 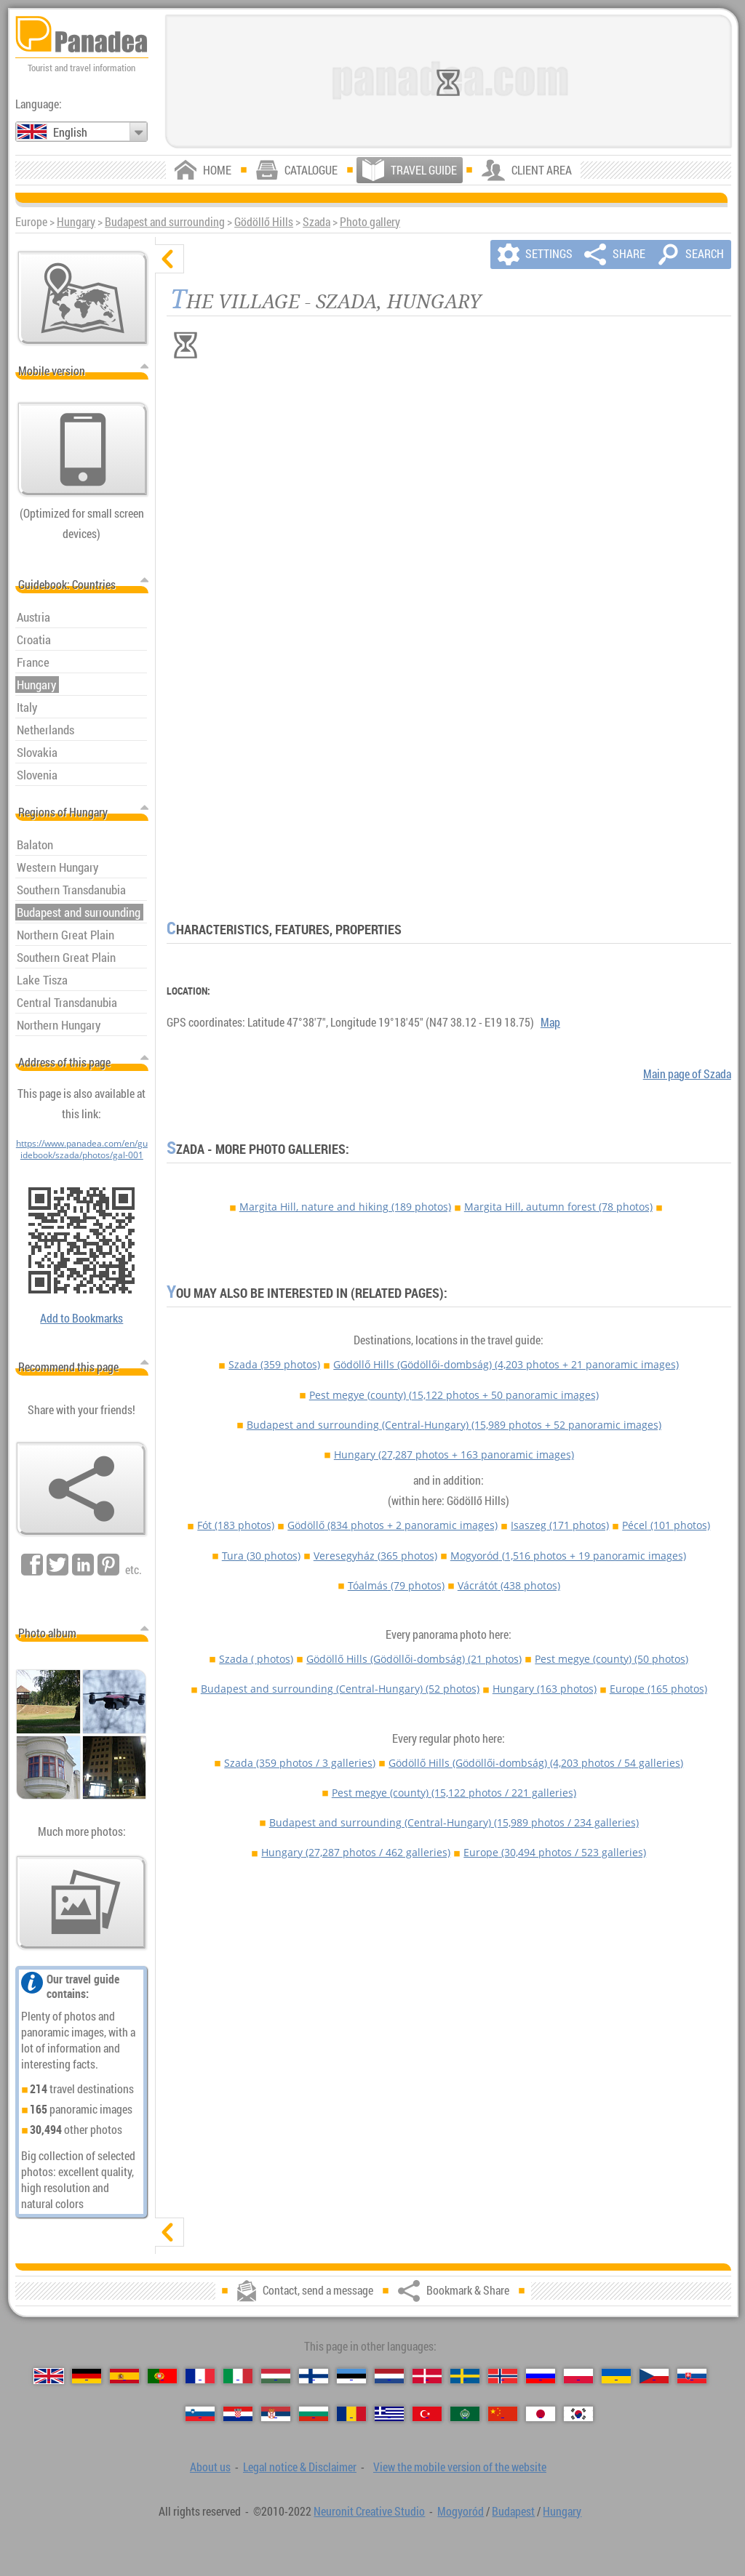 I want to click on [show], so click(x=169, y=2232).